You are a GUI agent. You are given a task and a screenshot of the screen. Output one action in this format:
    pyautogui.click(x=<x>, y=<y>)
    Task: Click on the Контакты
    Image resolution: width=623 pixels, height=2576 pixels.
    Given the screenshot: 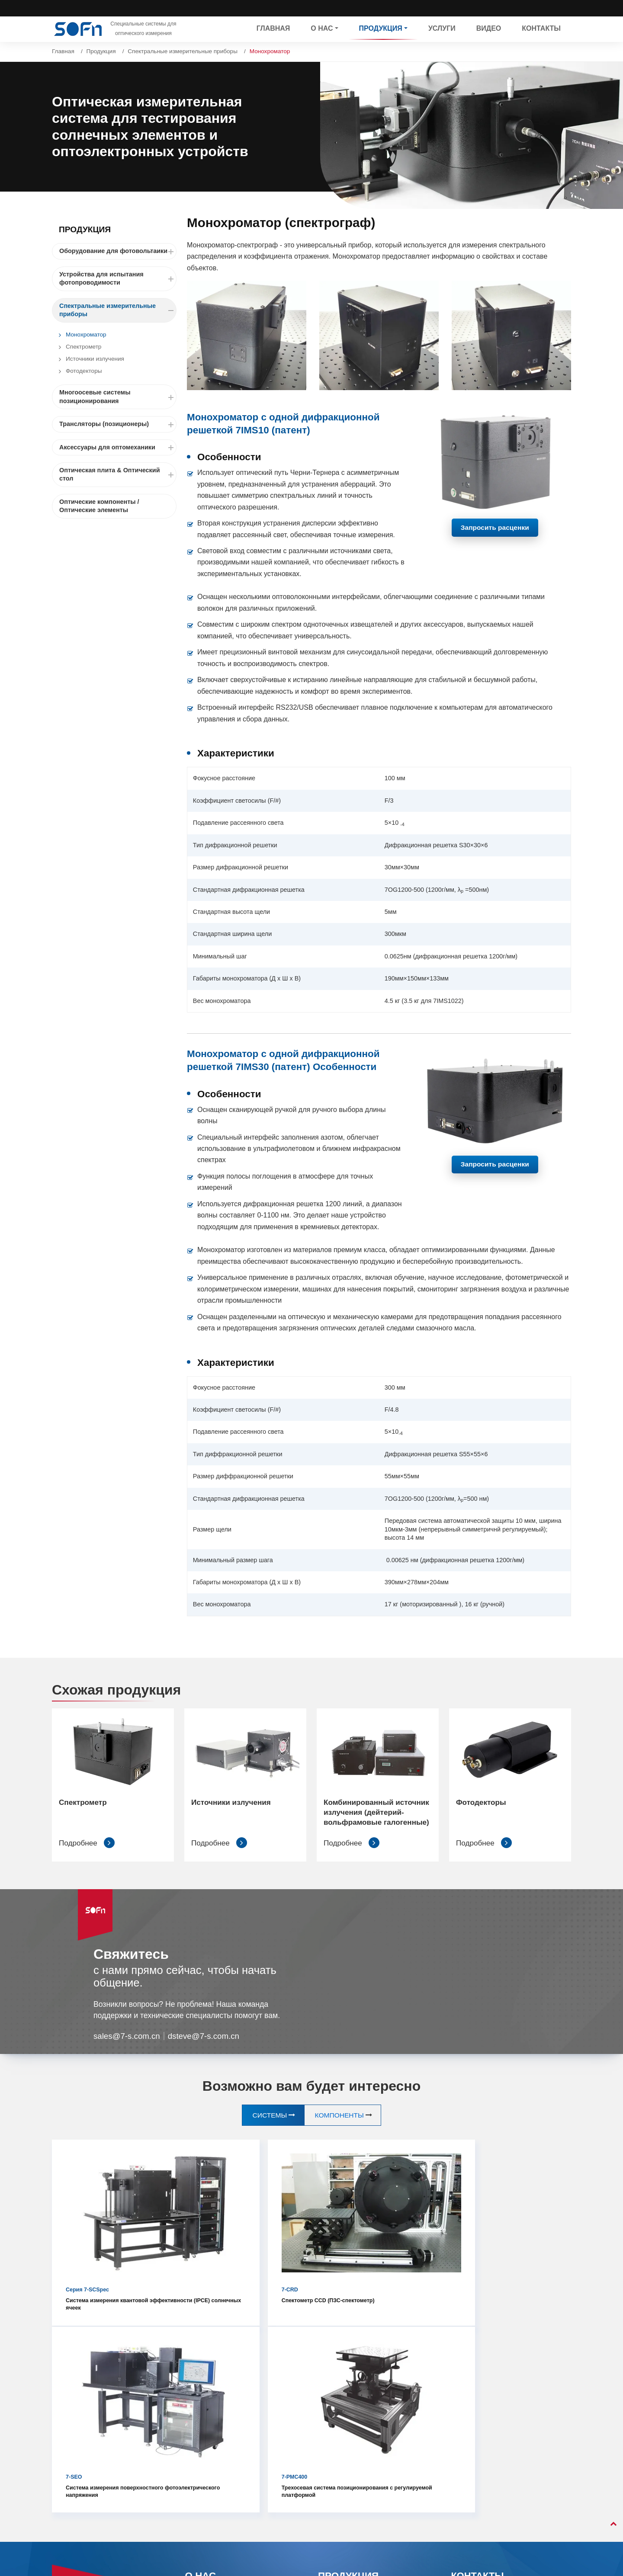 What is the action you would take?
    pyautogui.click(x=541, y=28)
    